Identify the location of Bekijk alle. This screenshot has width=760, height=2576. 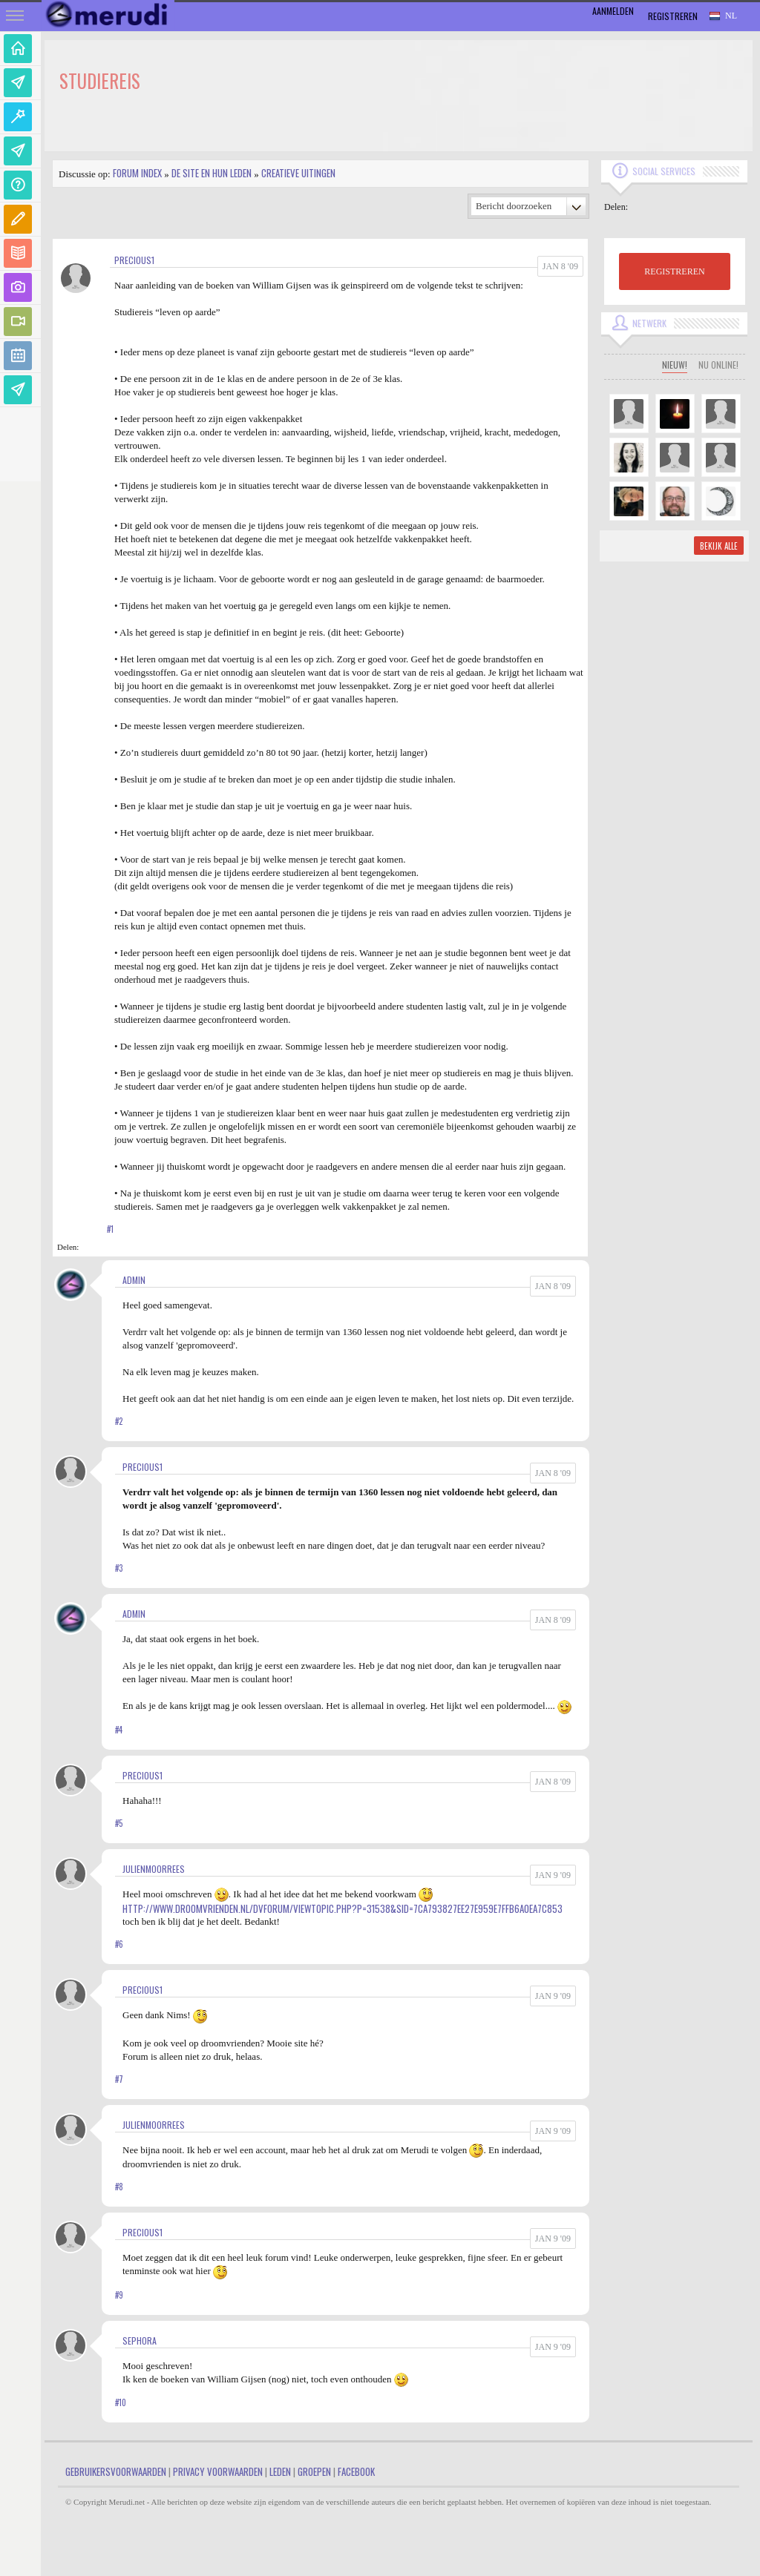
(719, 546).